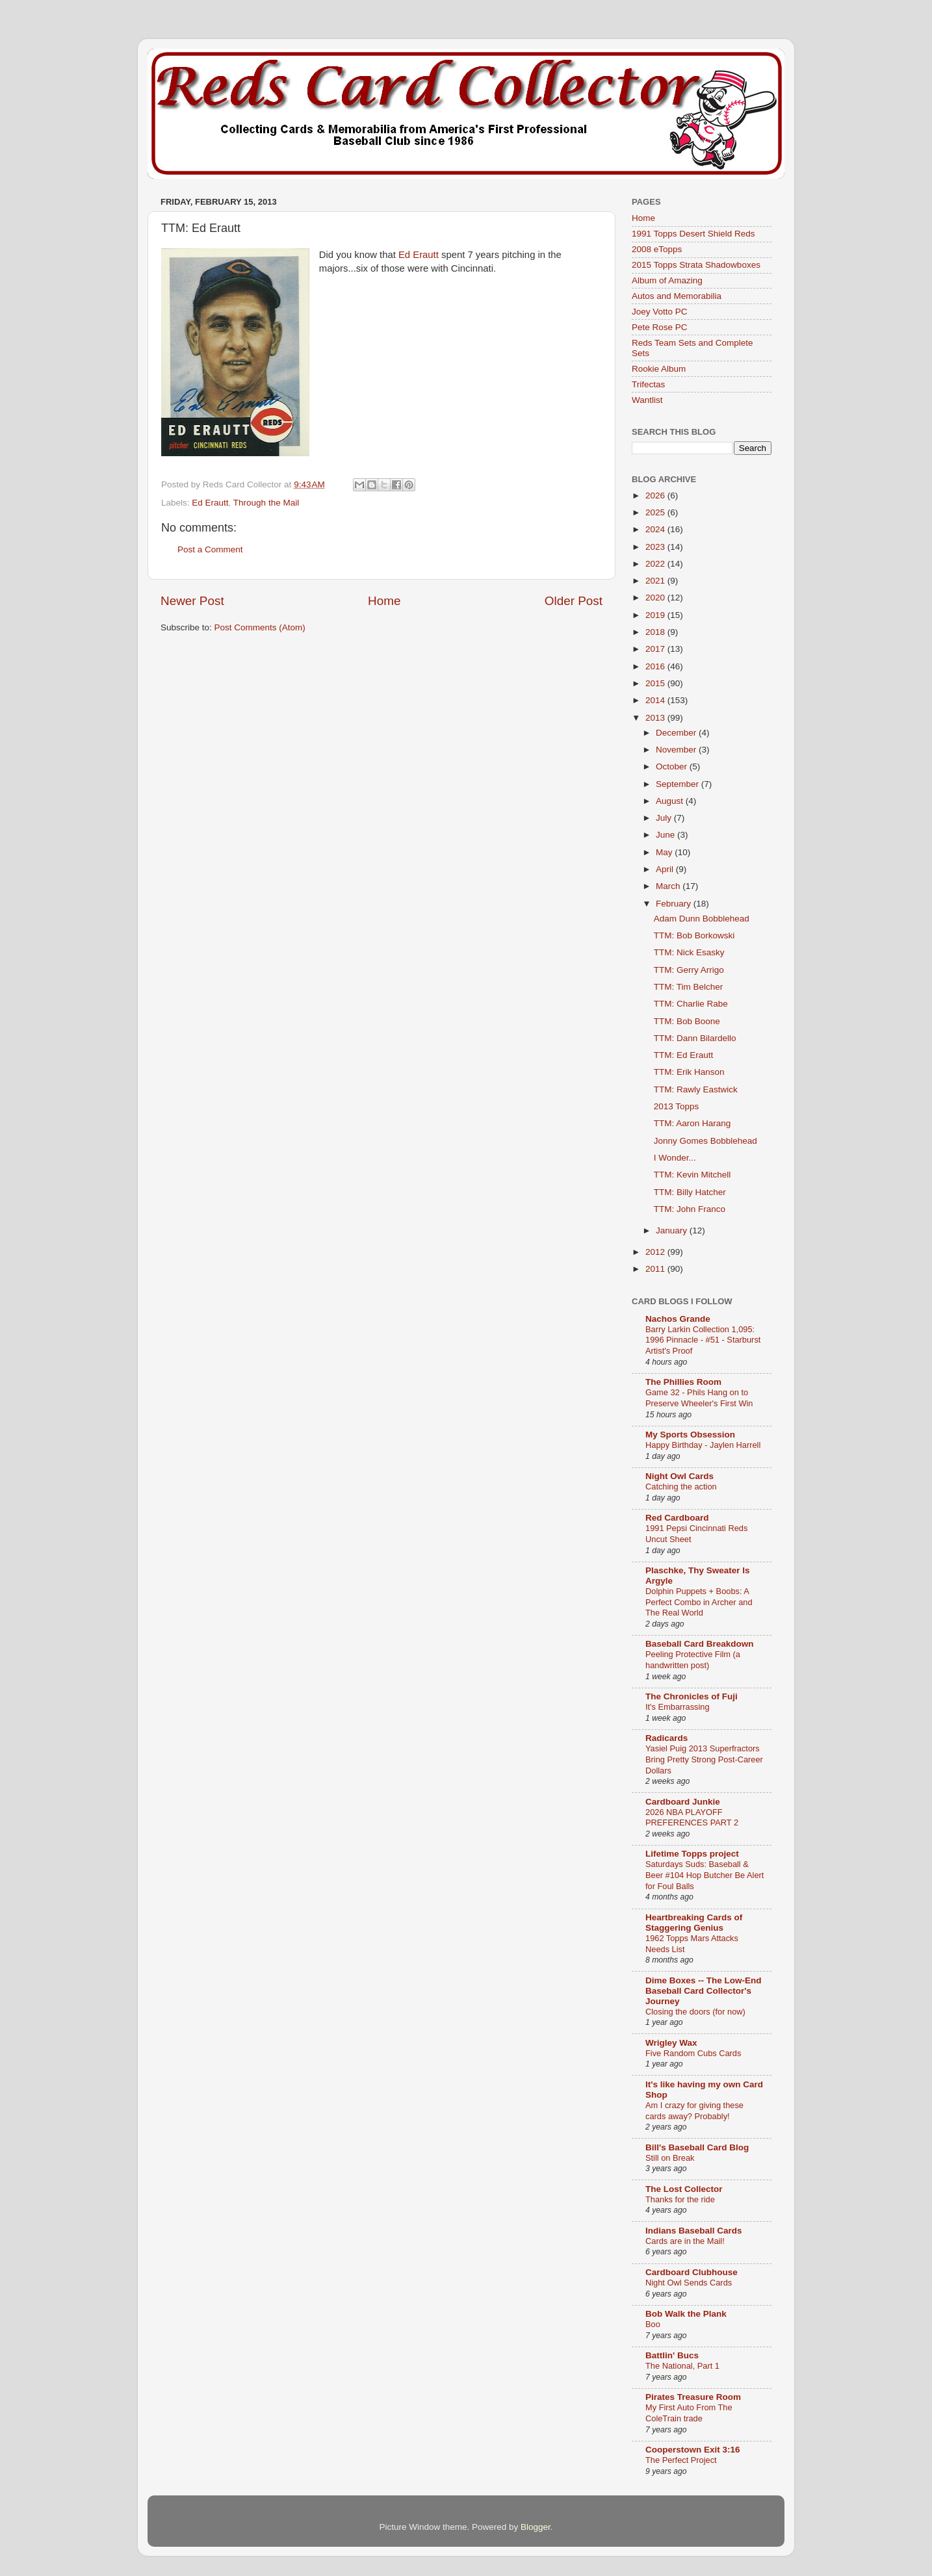 This screenshot has width=932, height=2576. What do you see at coordinates (657, 249) in the screenshot?
I see `2008 eTopps` at bounding box center [657, 249].